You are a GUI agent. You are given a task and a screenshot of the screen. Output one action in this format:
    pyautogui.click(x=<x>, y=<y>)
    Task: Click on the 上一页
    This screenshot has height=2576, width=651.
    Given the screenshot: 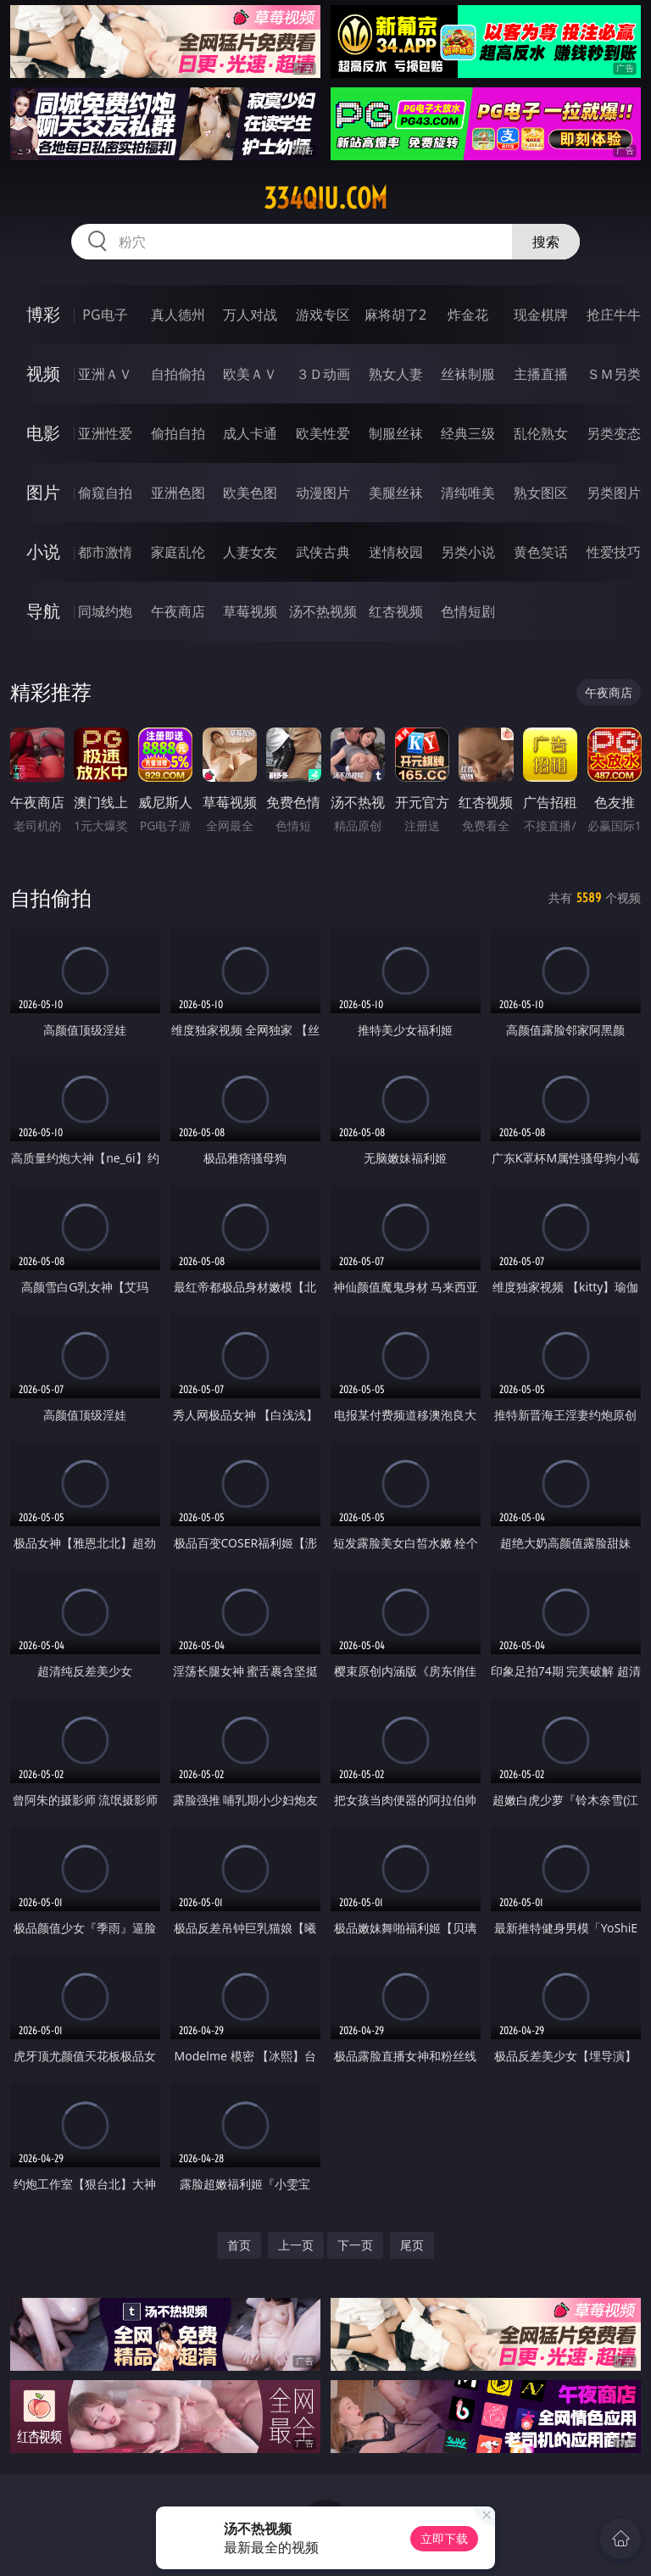 What is the action you would take?
    pyautogui.click(x=296, y=2245)
    